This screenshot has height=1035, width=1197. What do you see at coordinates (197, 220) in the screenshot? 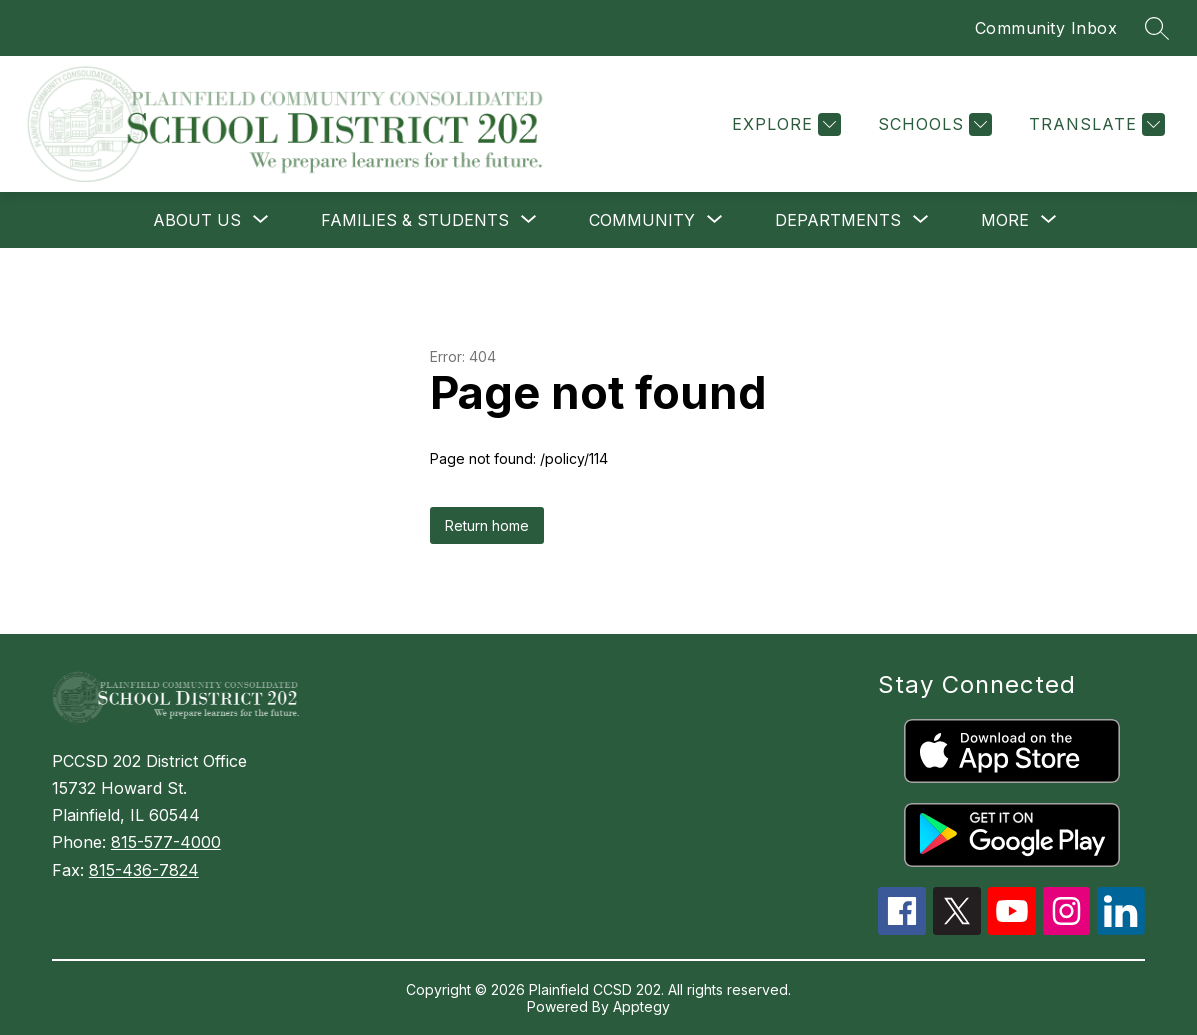
I see `[Show submenu for ABOUT US]` at bounding box center [197, 220].